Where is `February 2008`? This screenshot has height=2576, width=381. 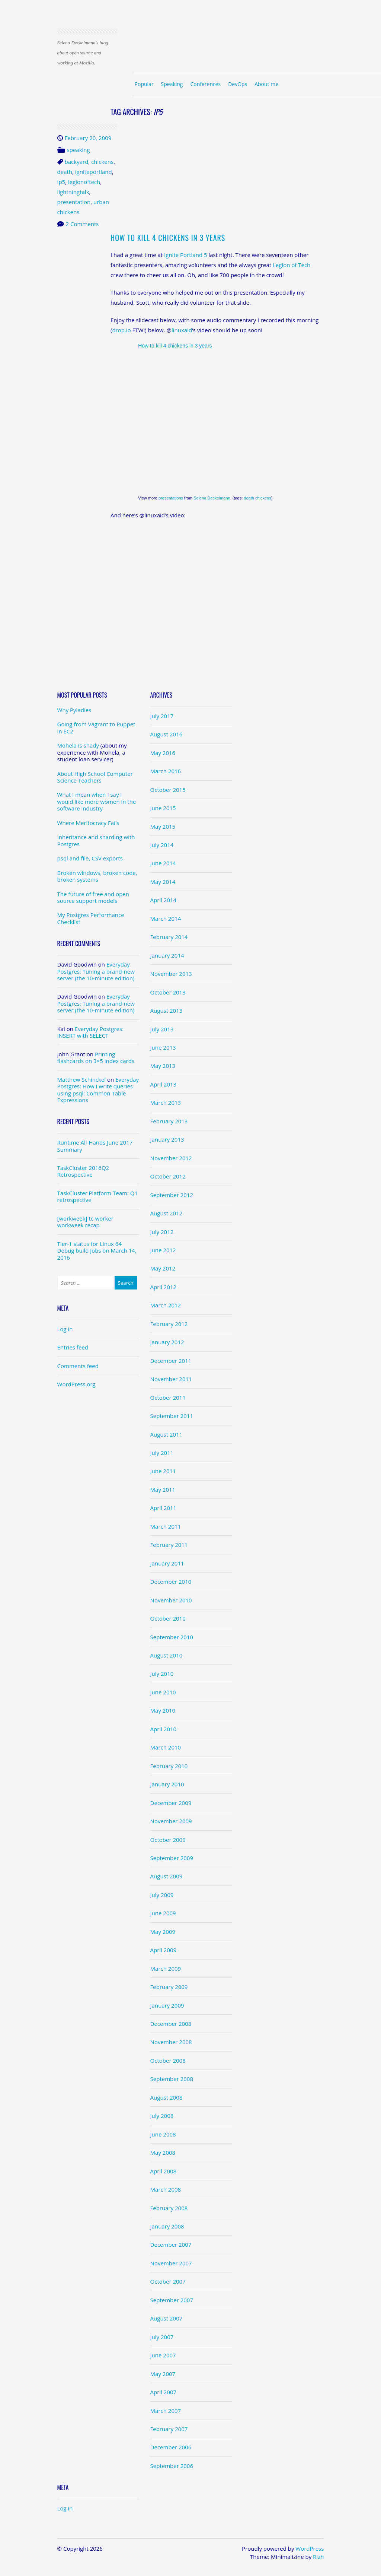 February 2008 is located at coordinates (169, 2208).